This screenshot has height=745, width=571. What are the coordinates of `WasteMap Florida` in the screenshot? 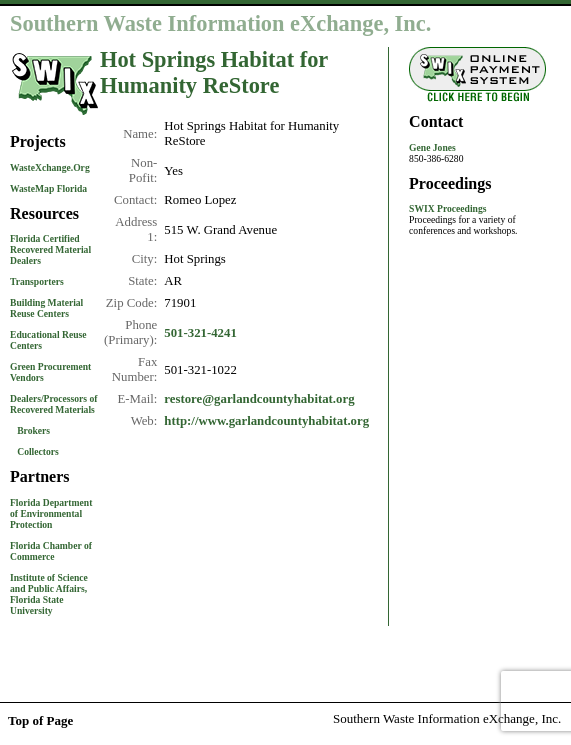 It's located at (48, 188).